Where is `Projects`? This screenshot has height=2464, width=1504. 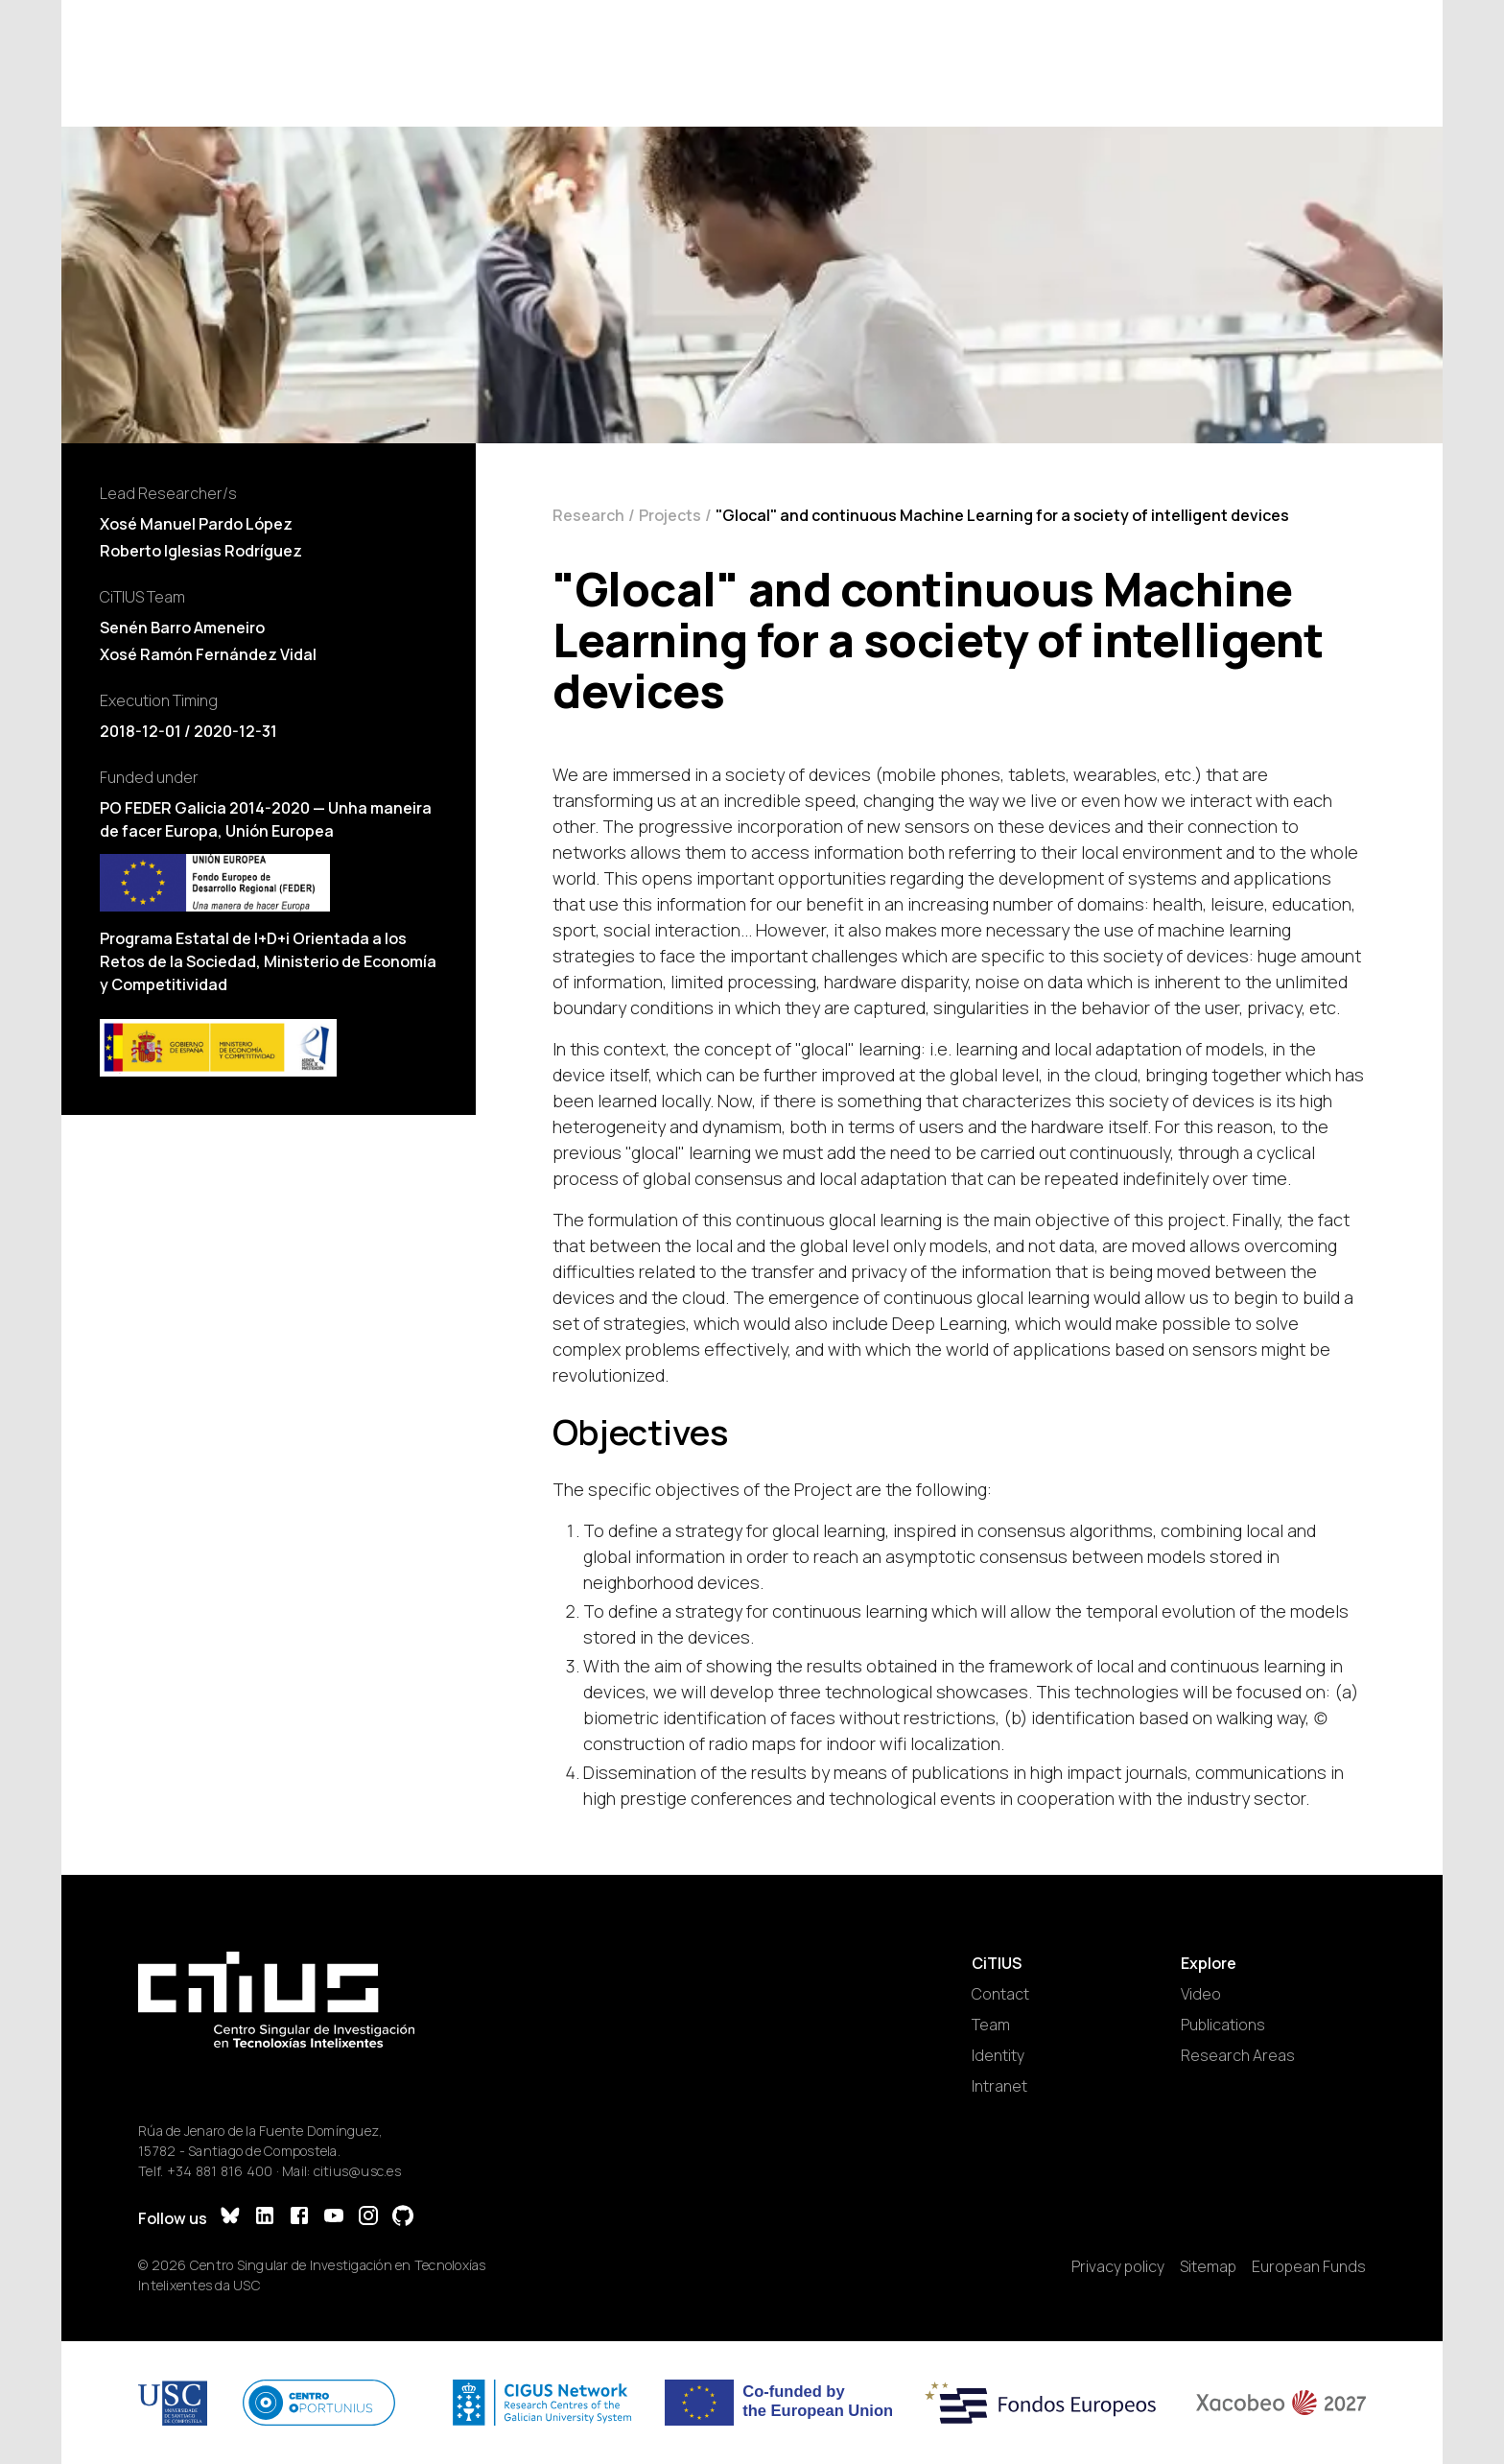 Projects is located at coordinates (670, 515).